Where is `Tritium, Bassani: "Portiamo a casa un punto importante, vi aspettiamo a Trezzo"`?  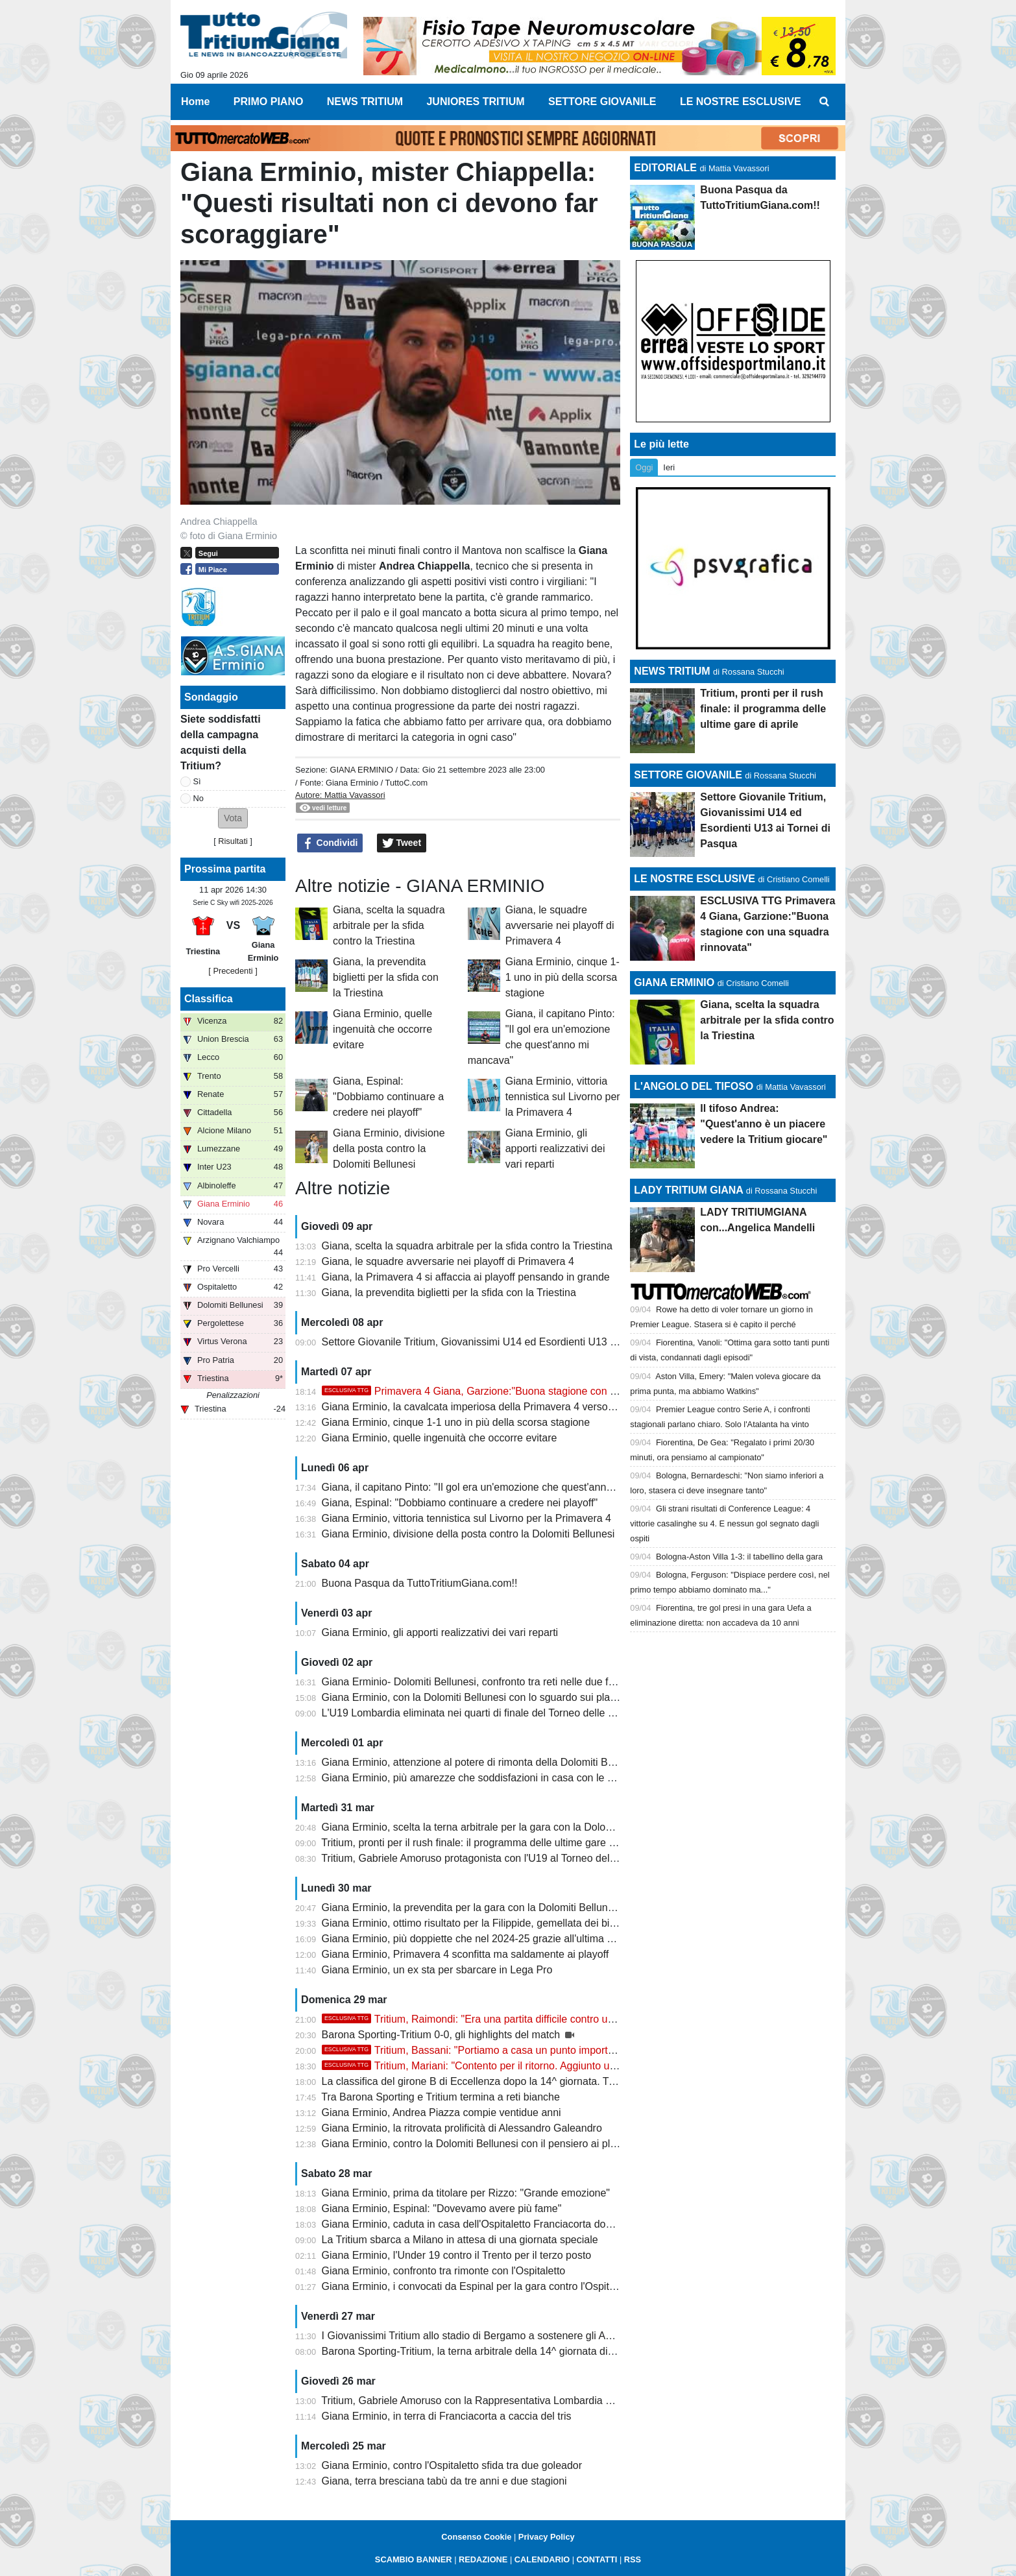 Tritium, Bassani: "Portiamo a casa un punto importante, vi aspettiamo a Trezzo" is located at coordinates (532, 2050).